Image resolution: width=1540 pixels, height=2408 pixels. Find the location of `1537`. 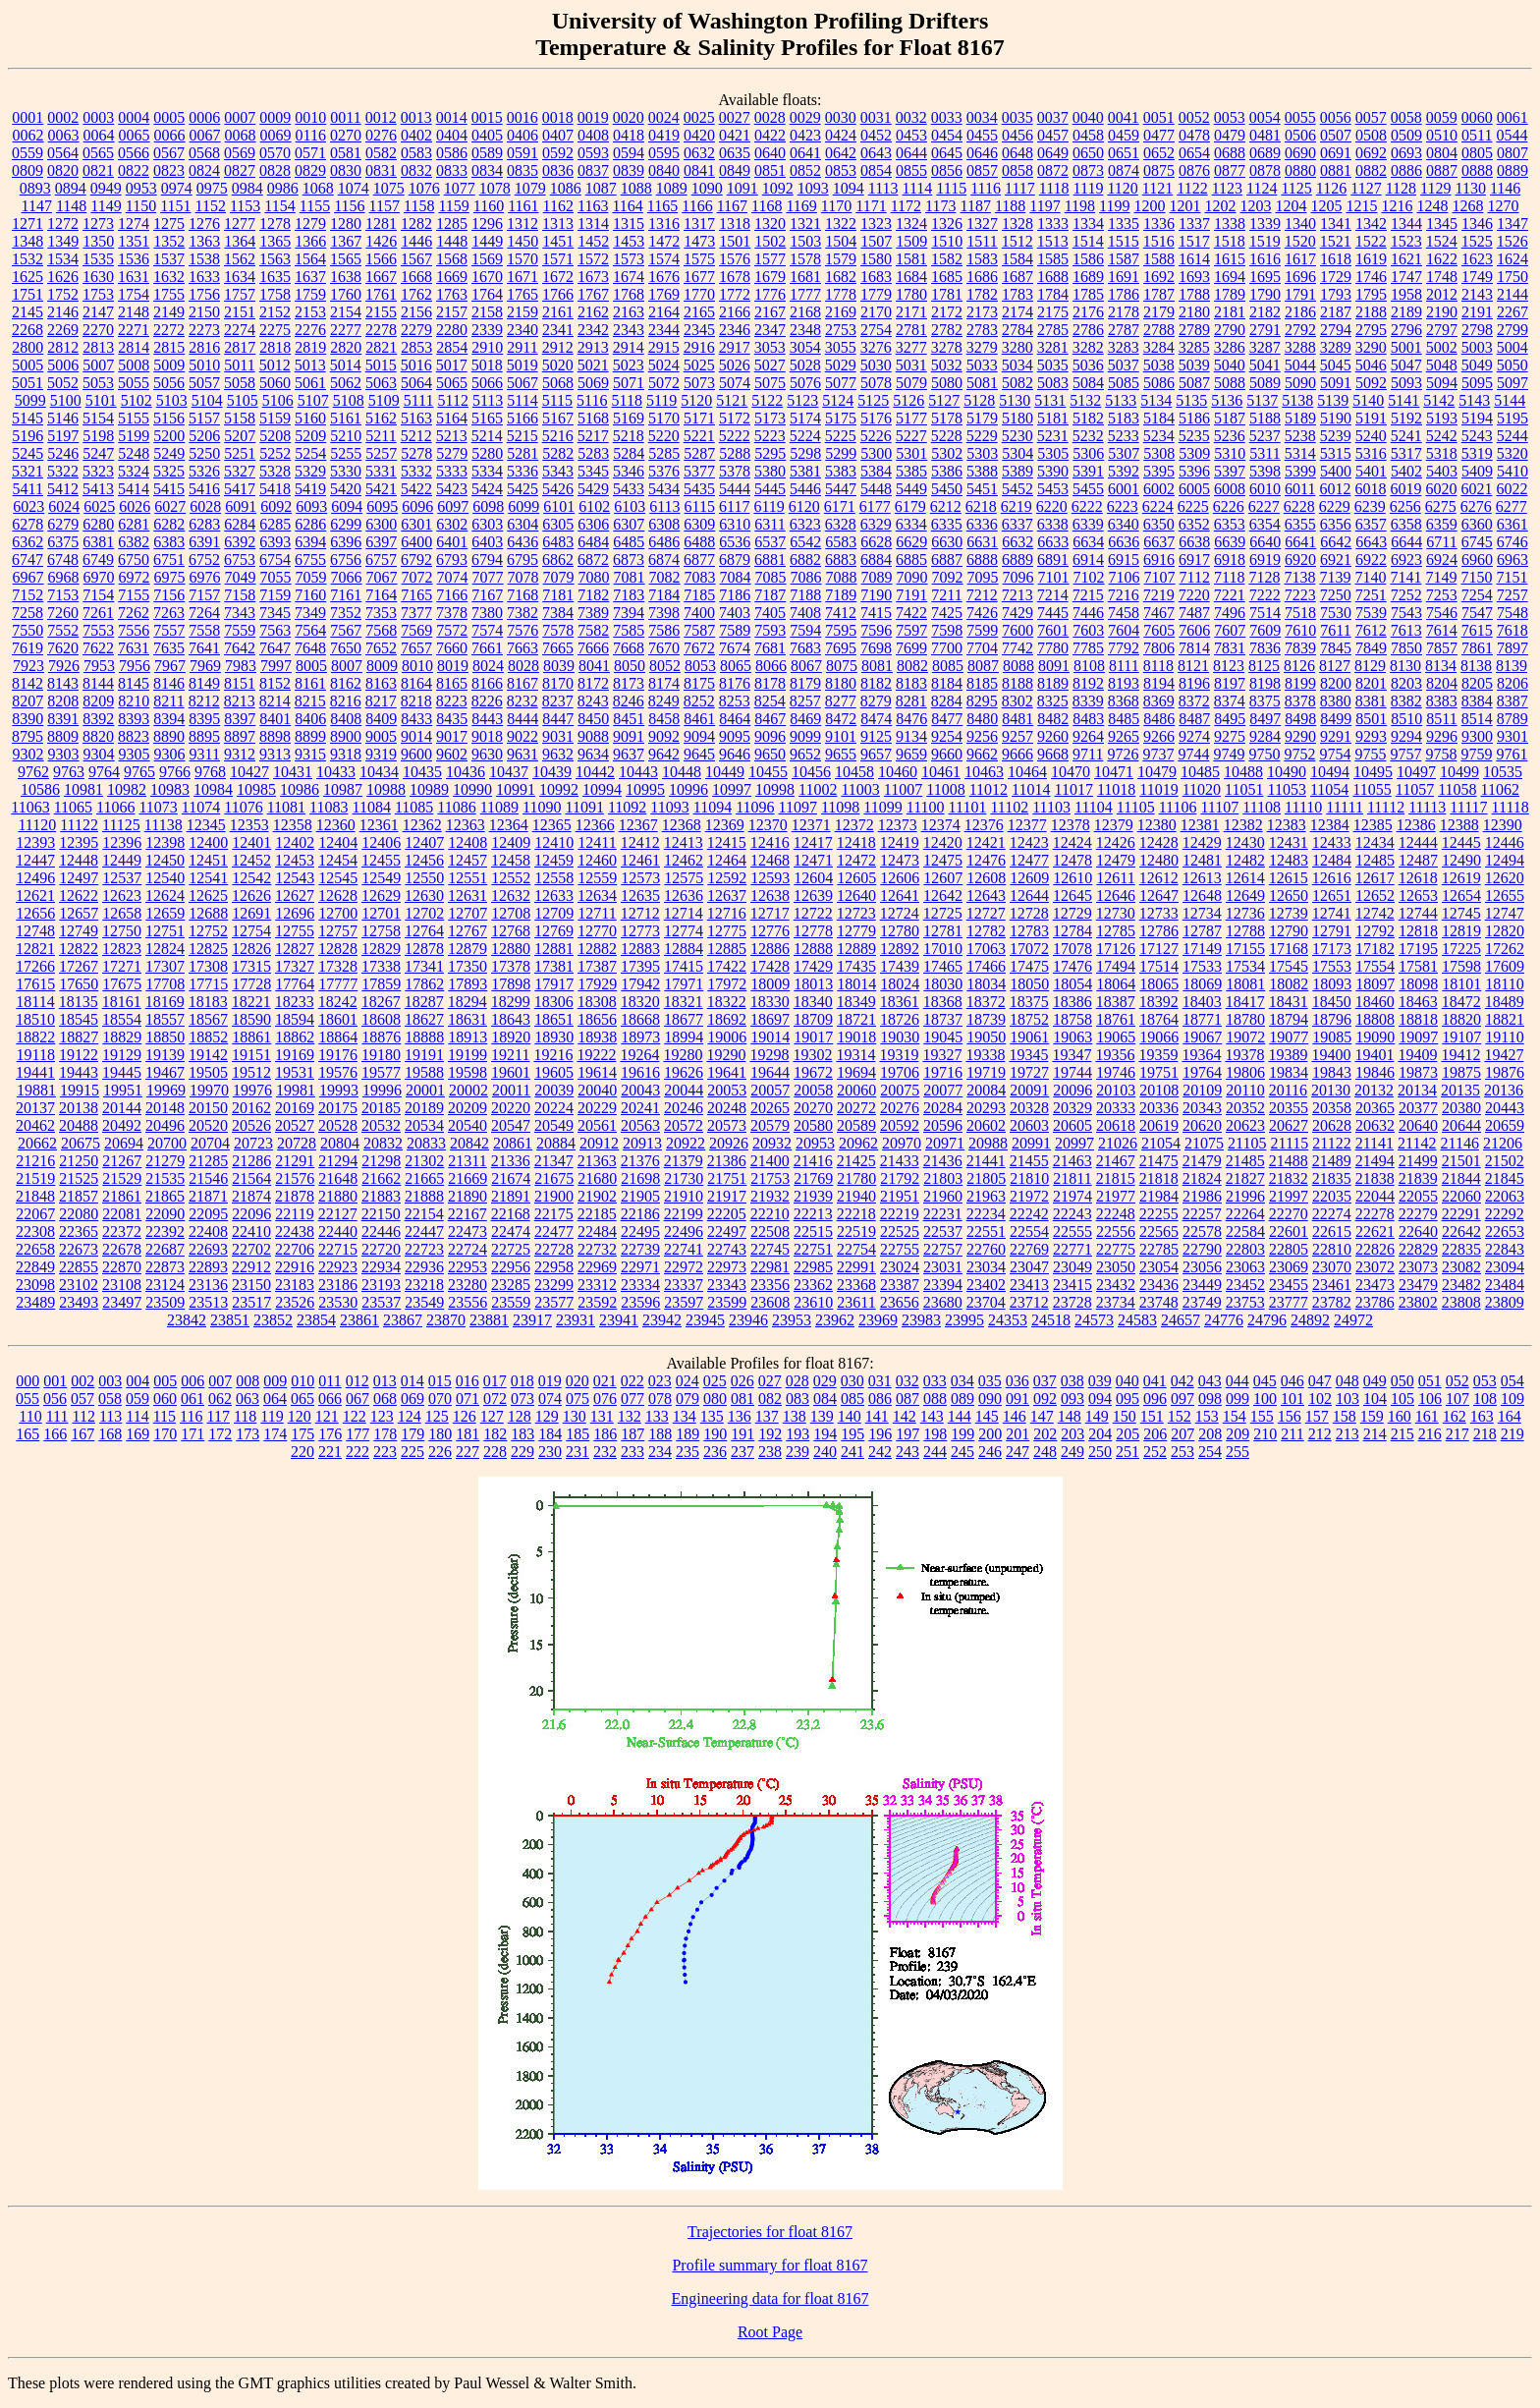

1537 is located at coordinates (169, 259).